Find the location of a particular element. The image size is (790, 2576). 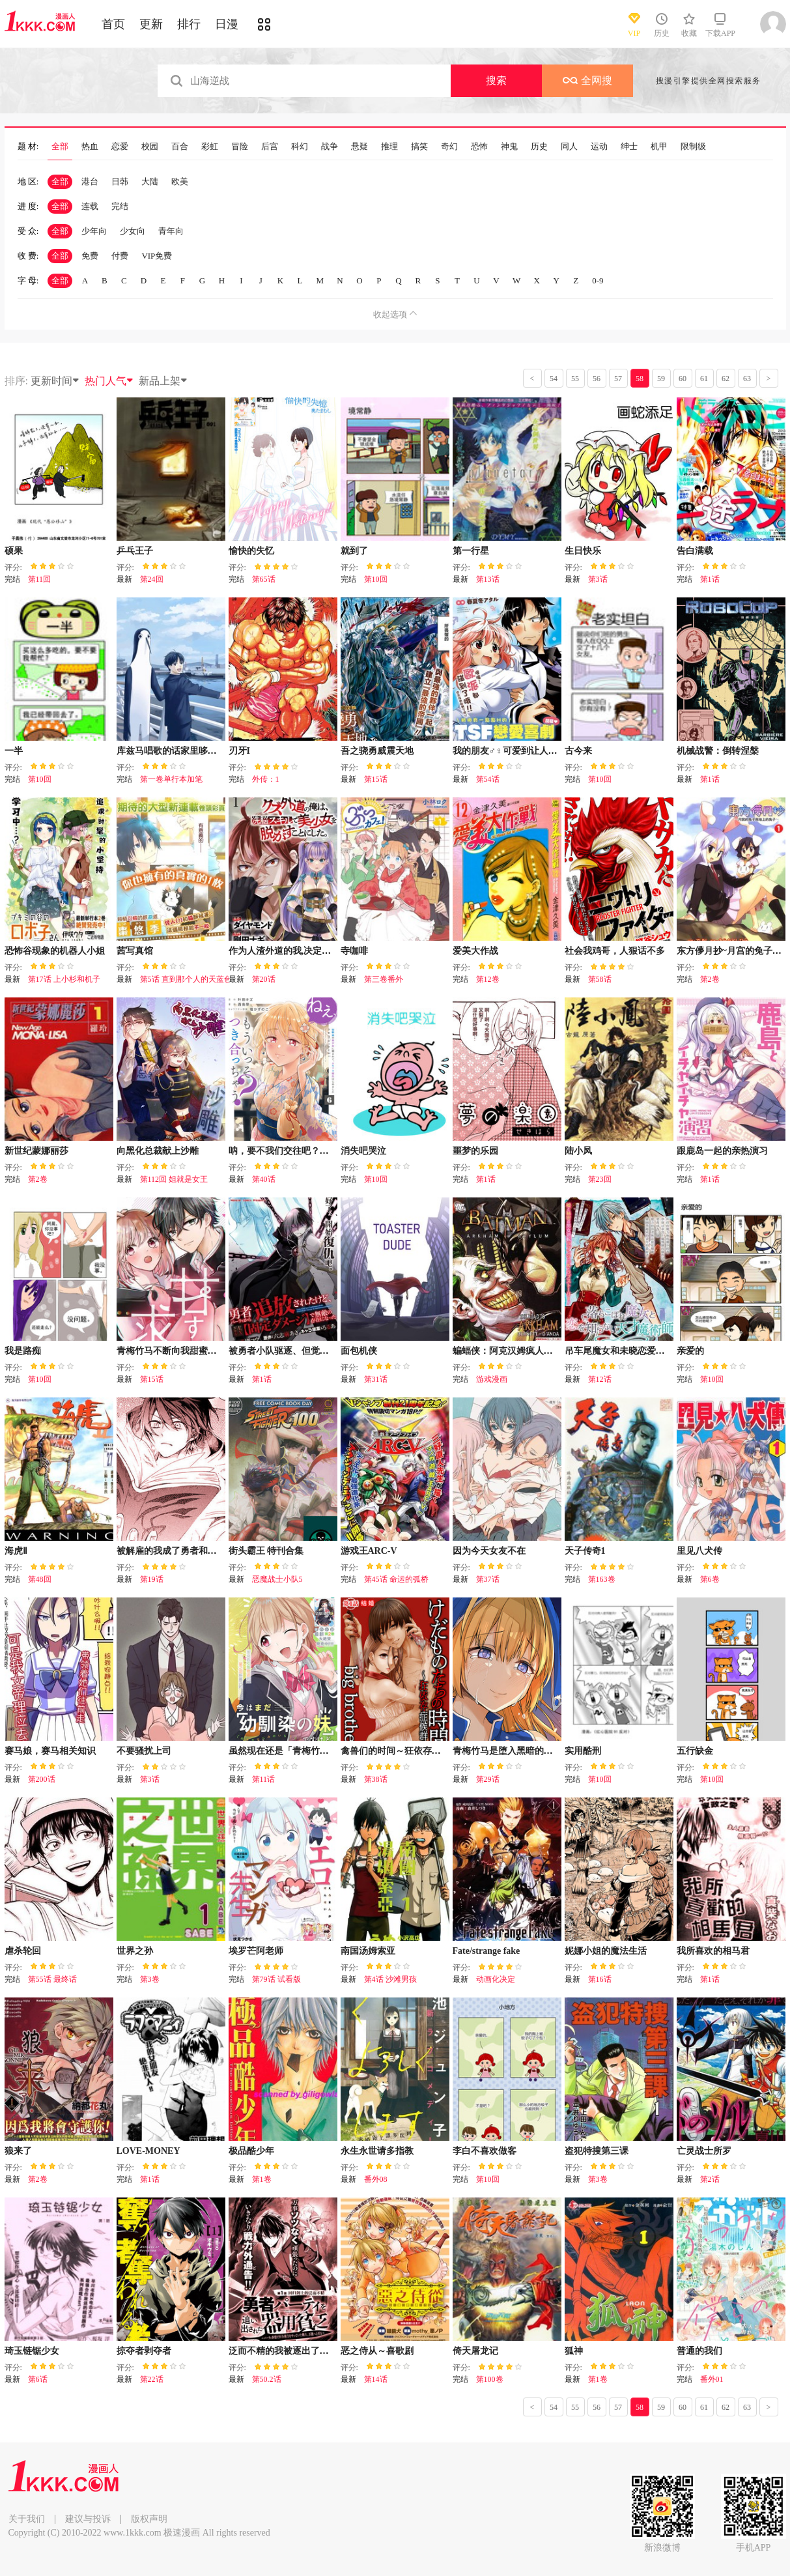

免费 is located at coordinates (89, 256).